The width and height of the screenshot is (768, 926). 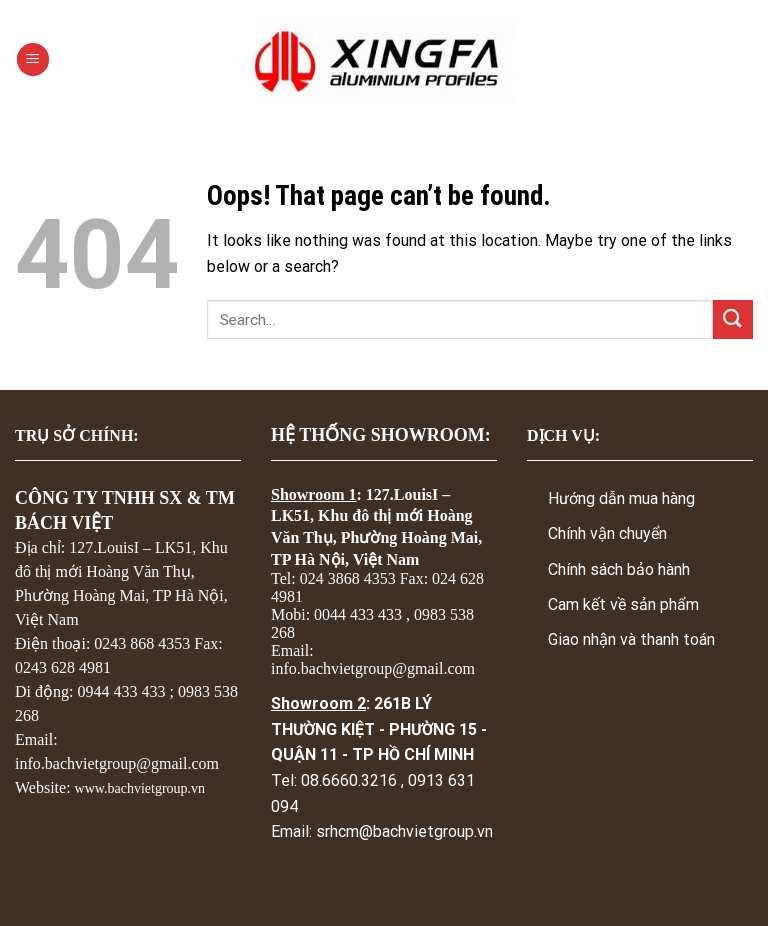 What do you see at coordinates (619, 569) in the screenshot?
I see `Chính sách bảo hành` at bounding box center [619, 569].